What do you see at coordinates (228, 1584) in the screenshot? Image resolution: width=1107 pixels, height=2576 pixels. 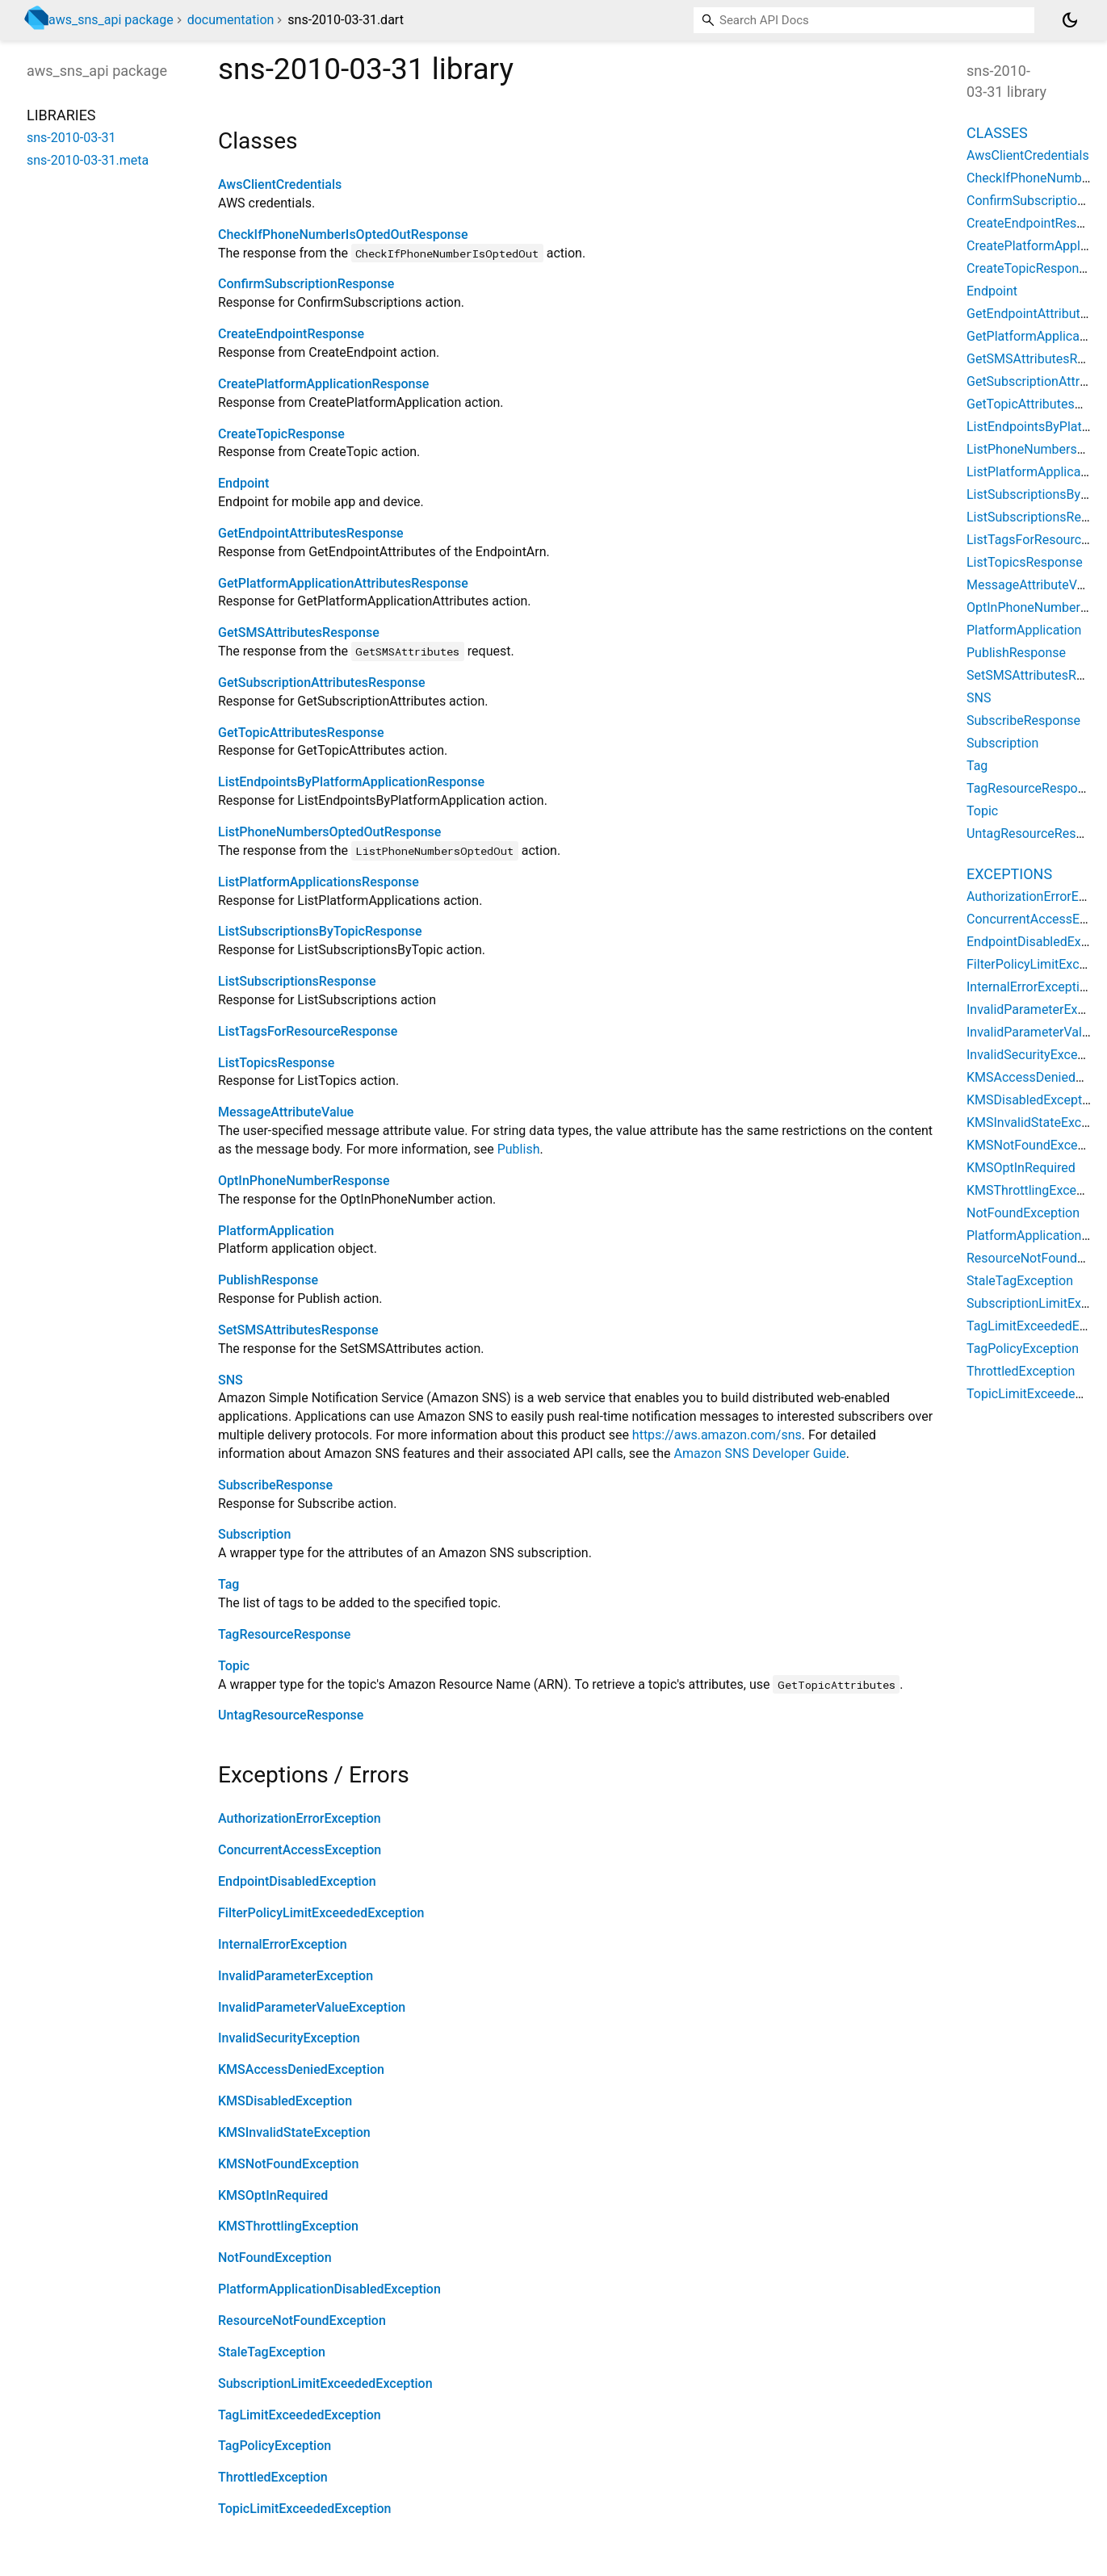 I see `Tag` at bounding box center [228, 1584].